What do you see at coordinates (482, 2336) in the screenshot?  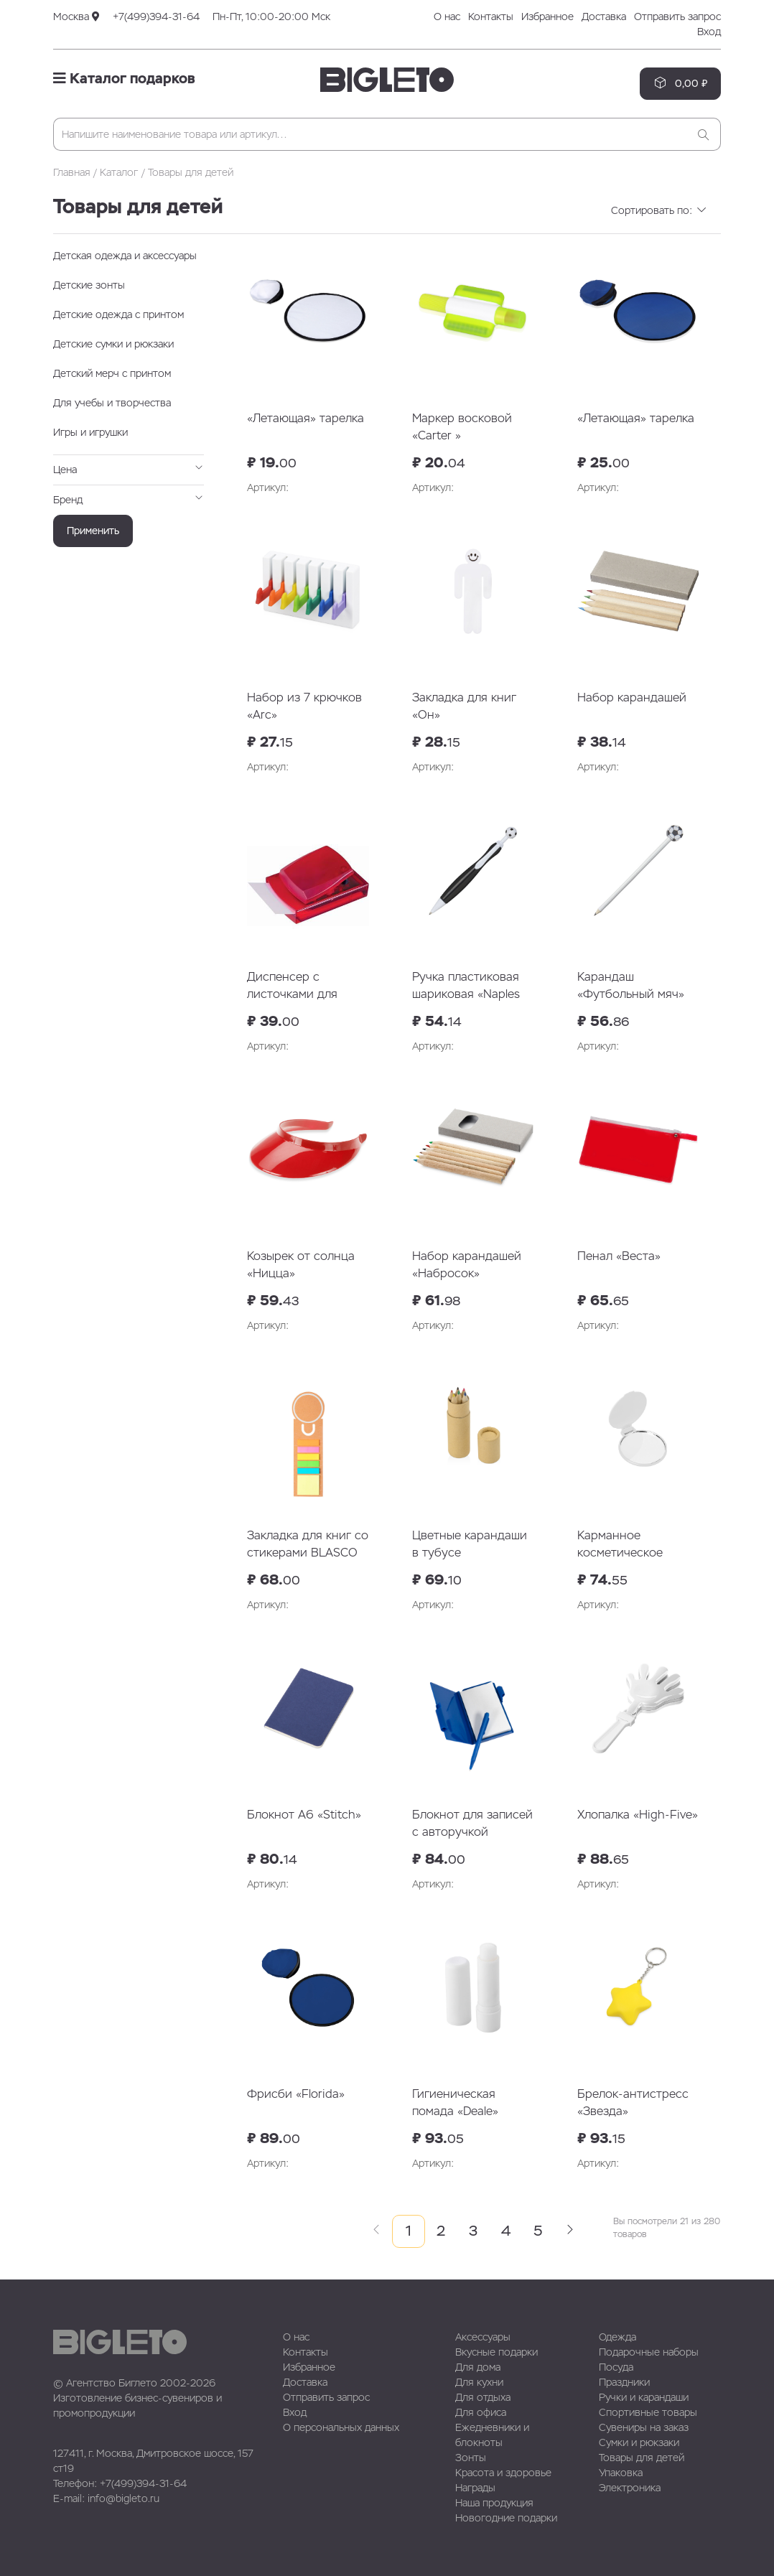 I see `Аксессуары` at bounding box center [482, 2336].